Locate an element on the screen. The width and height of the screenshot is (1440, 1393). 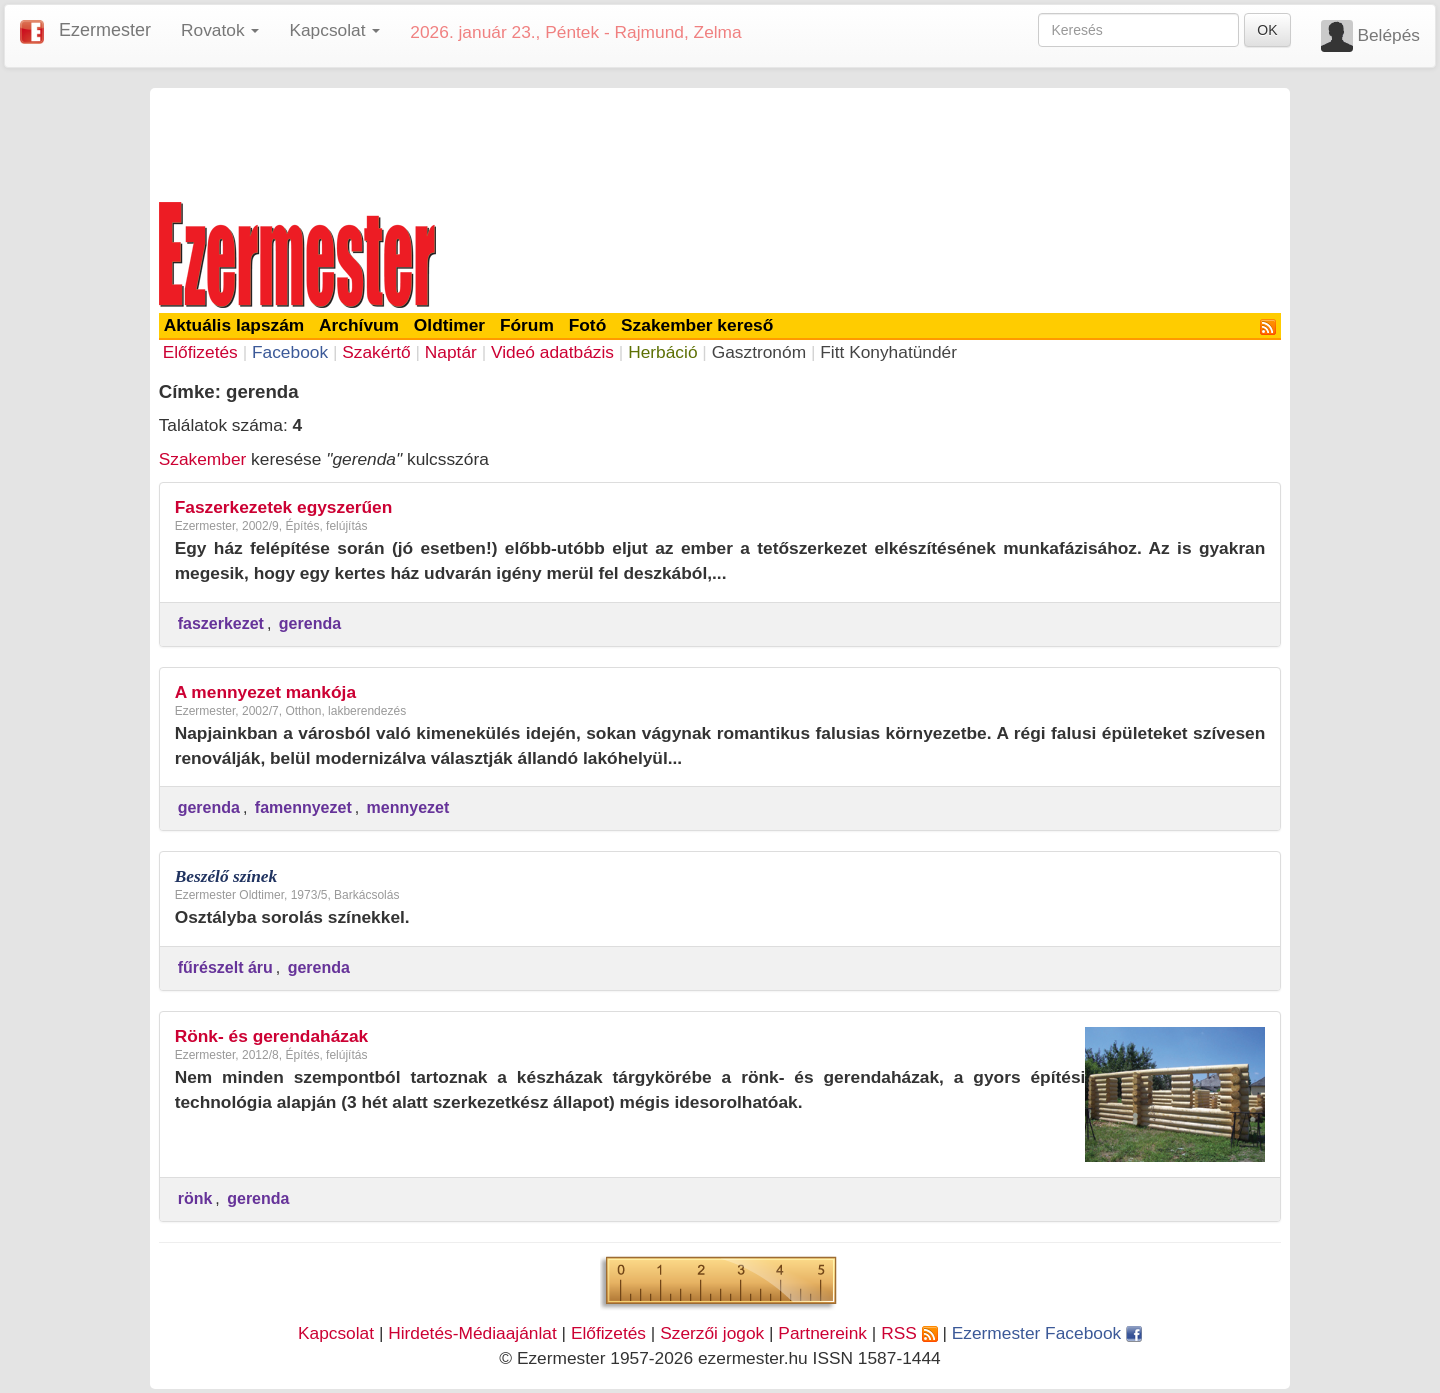
Fitt Konyhatündér is located at coordinates (888, 352).